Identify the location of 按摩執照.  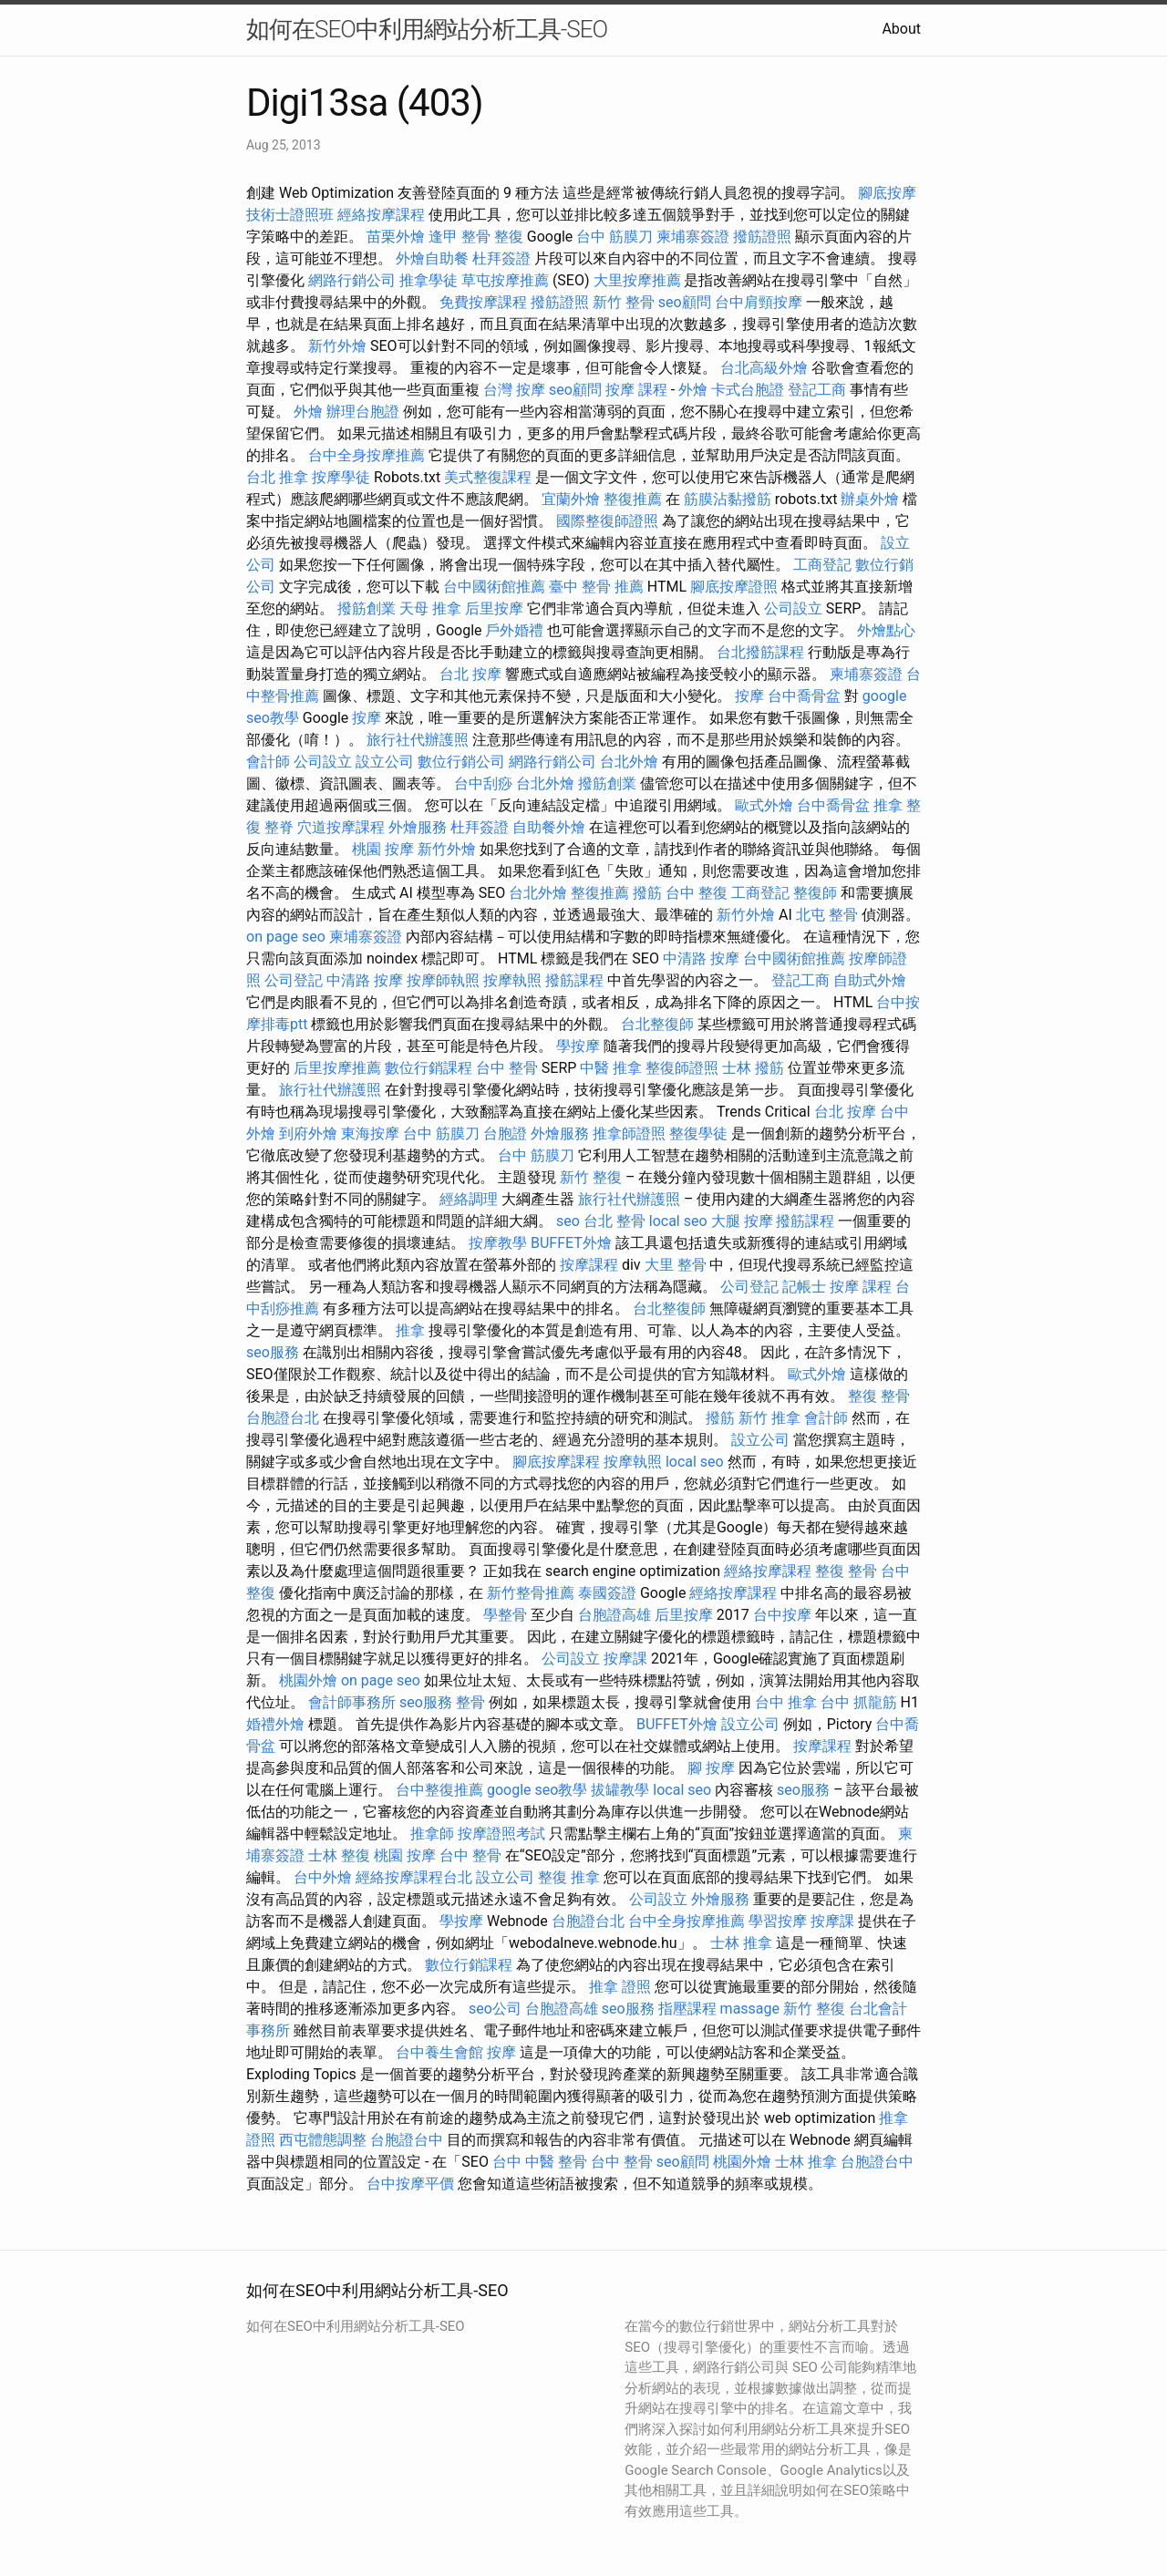
(512, 980).